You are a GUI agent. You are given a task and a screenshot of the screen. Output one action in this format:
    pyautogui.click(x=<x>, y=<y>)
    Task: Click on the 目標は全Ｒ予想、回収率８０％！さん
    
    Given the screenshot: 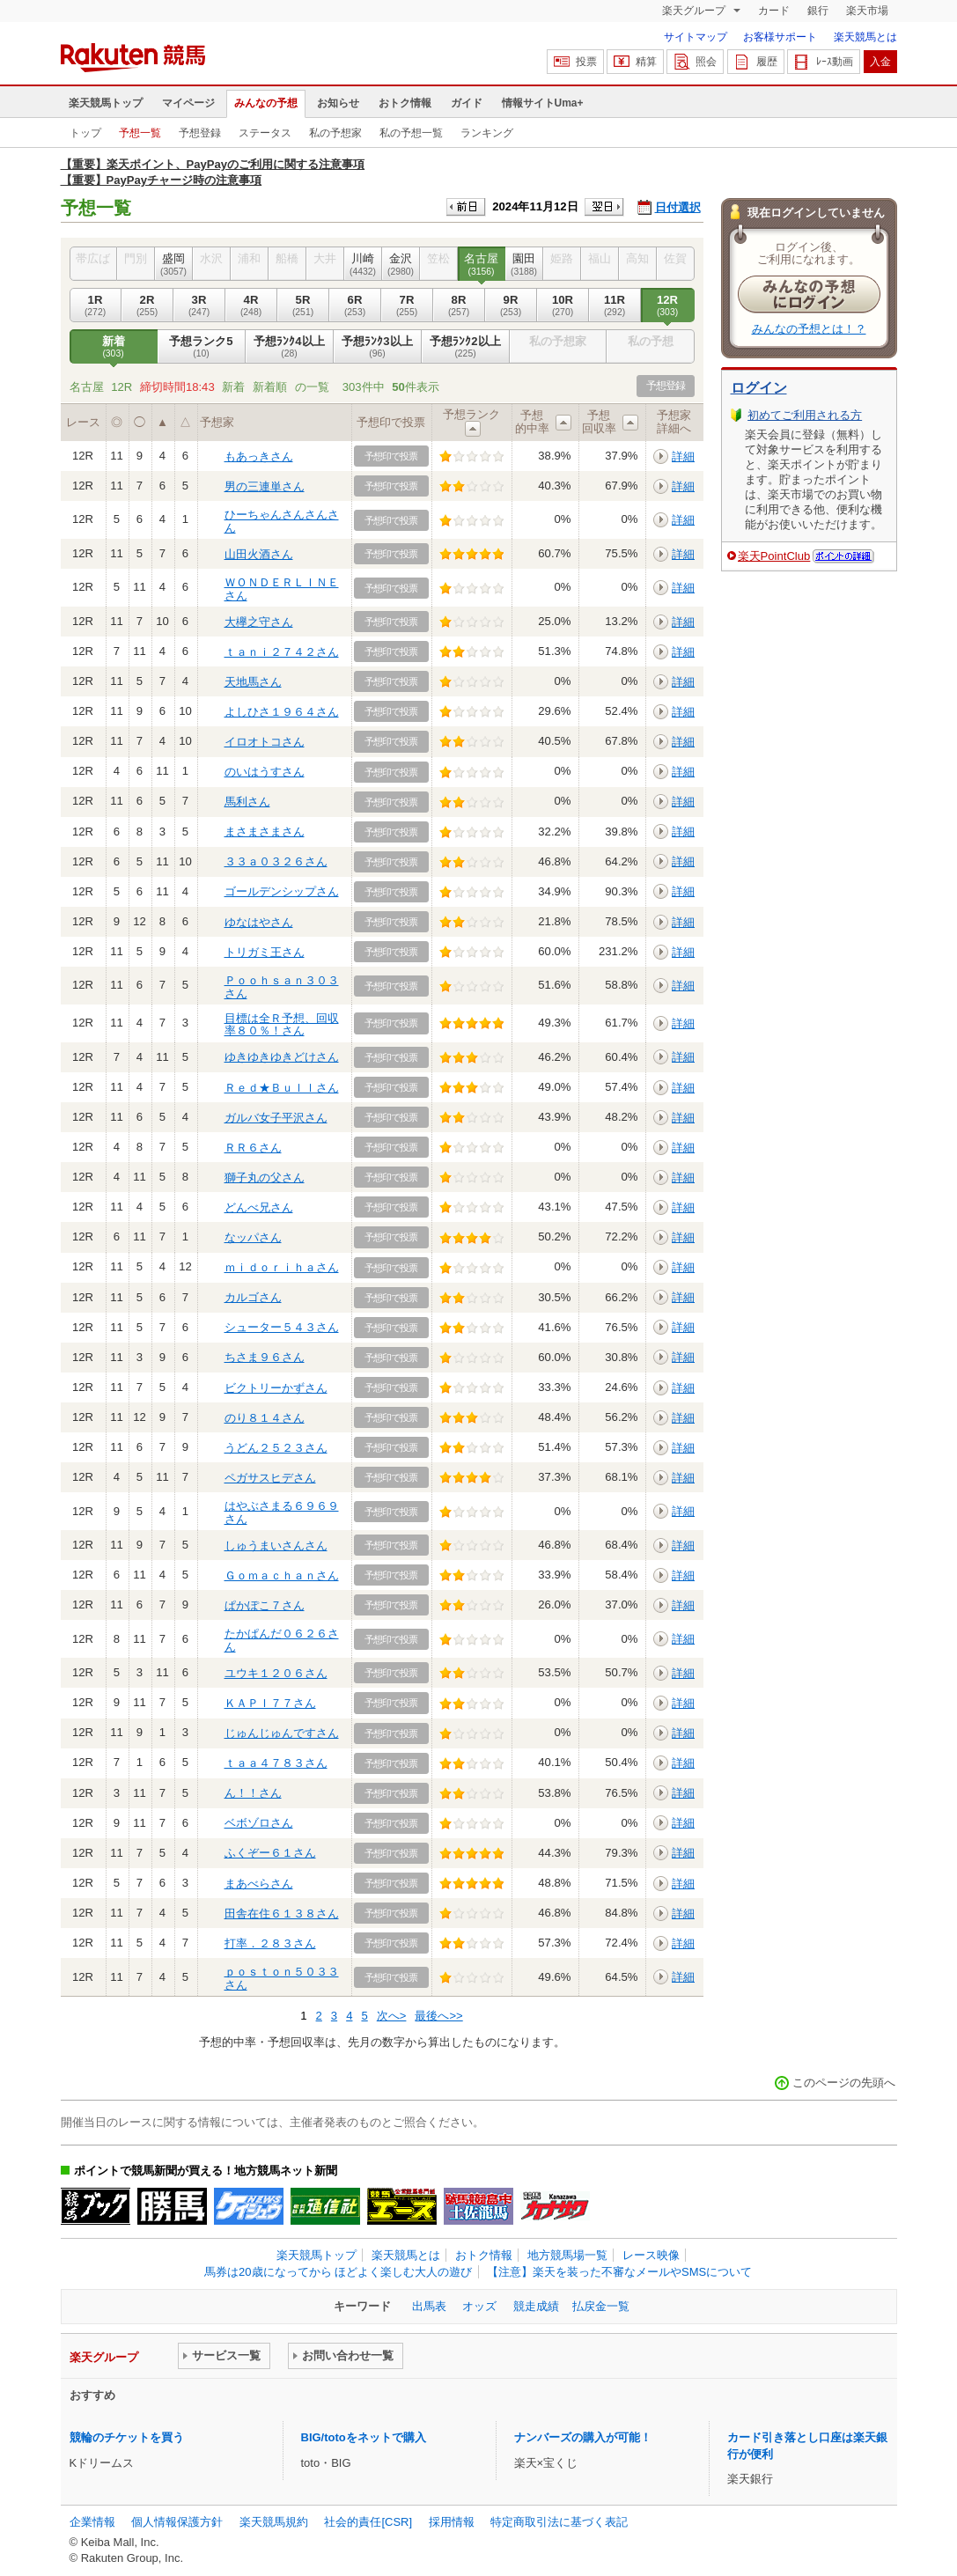 What is the action you would take?
    pyautogui.click(x=282, y=1024)
    